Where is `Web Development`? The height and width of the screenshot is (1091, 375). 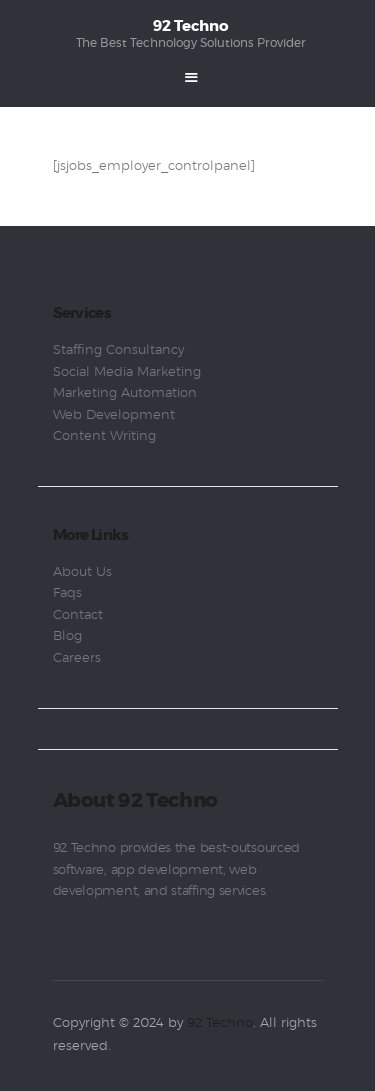
Web Development is located at coordinates (114, 415).